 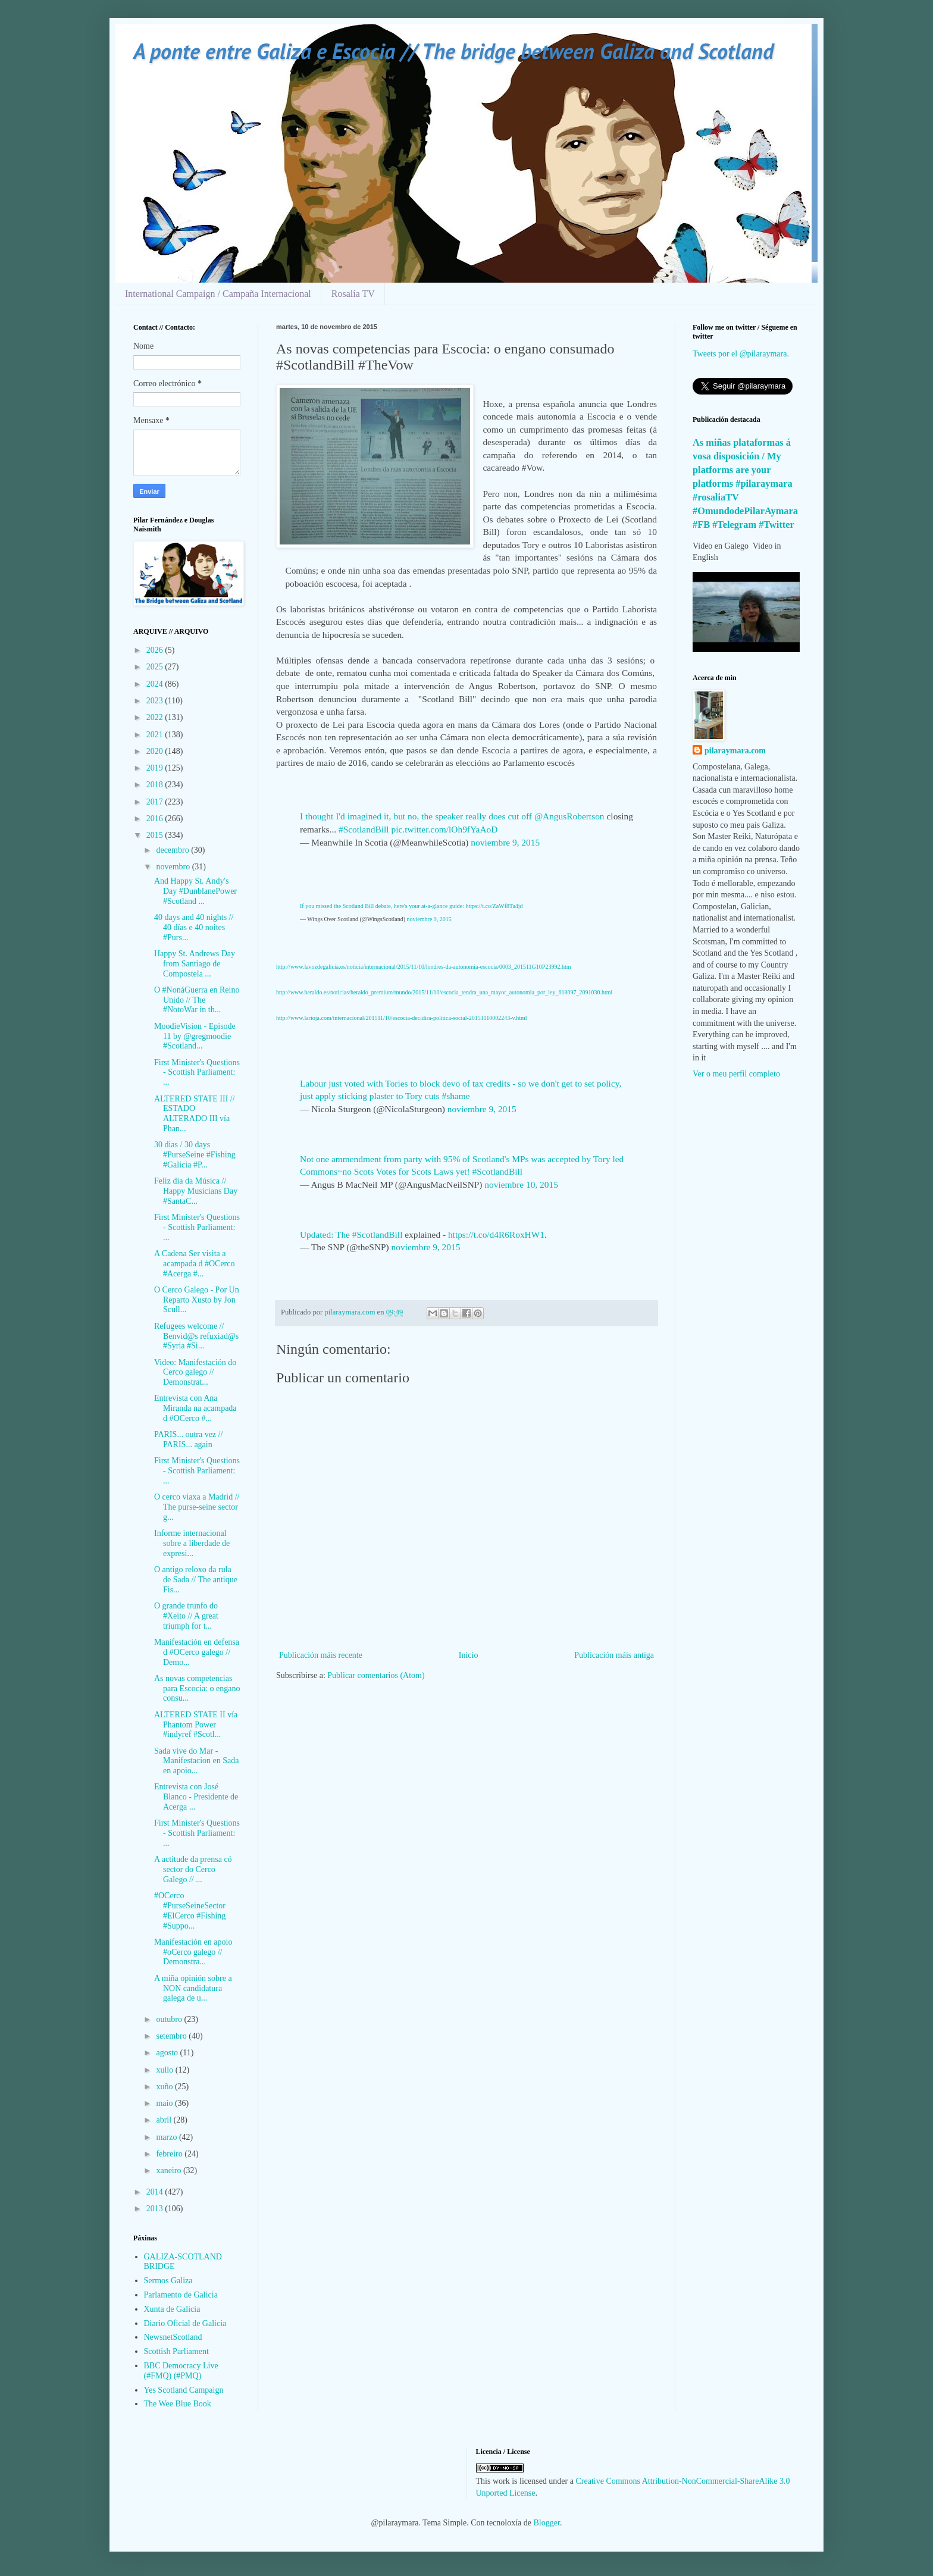 I want to click on 2013, so click(x=155, y=2208).